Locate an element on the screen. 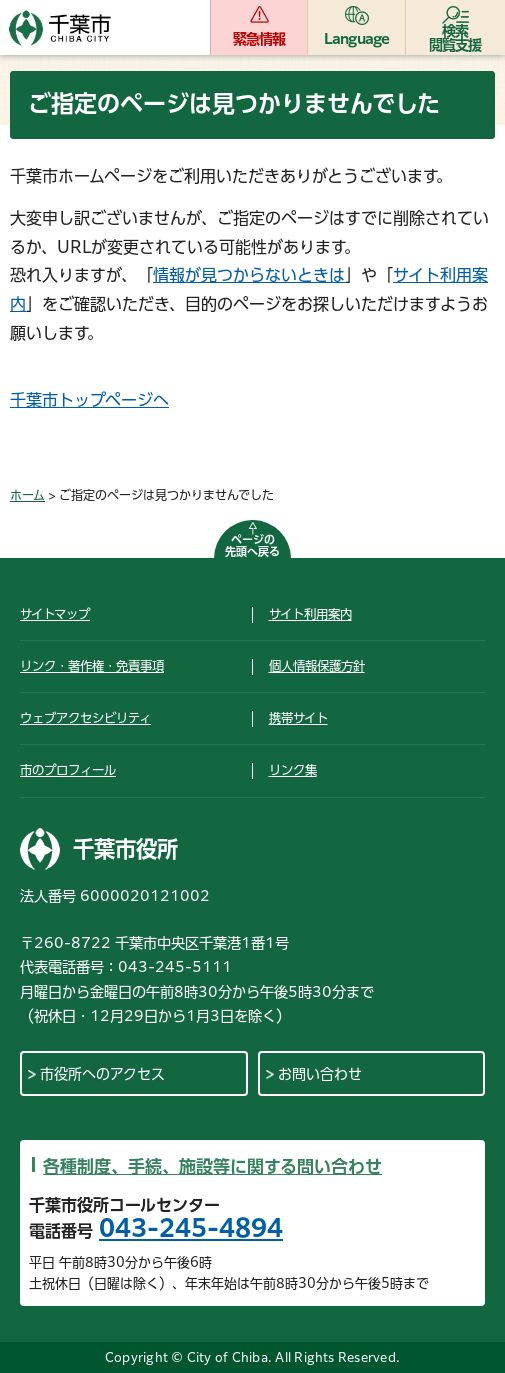 This screenshot has height=1373, width=505. 市のプロフィール is located at coordinates (68, 770).